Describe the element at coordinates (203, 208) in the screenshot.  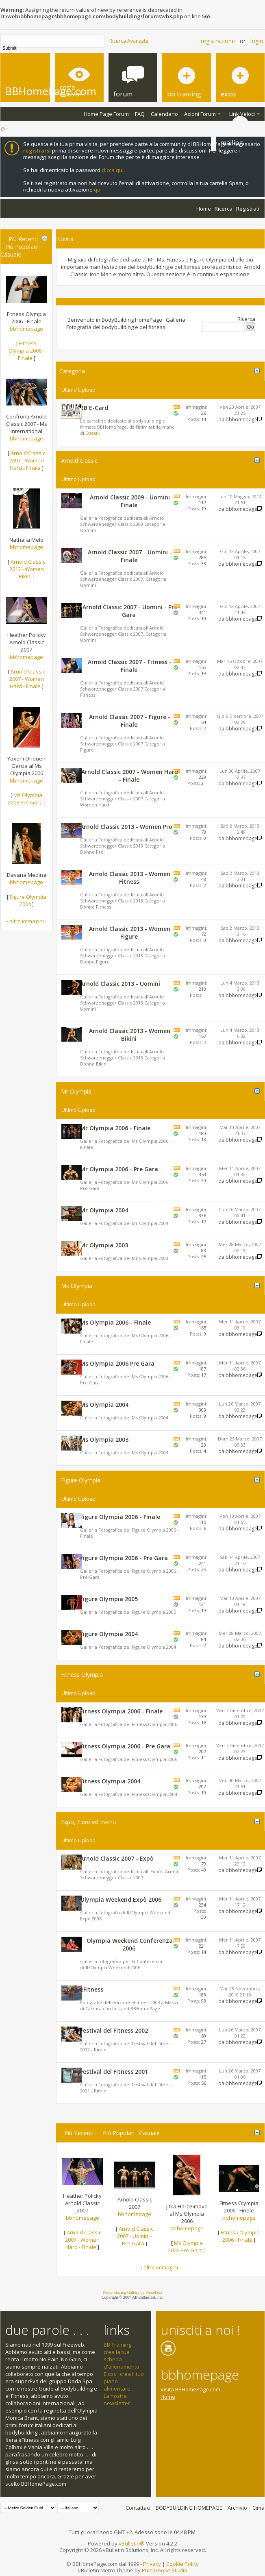
I see `Home` at that location.